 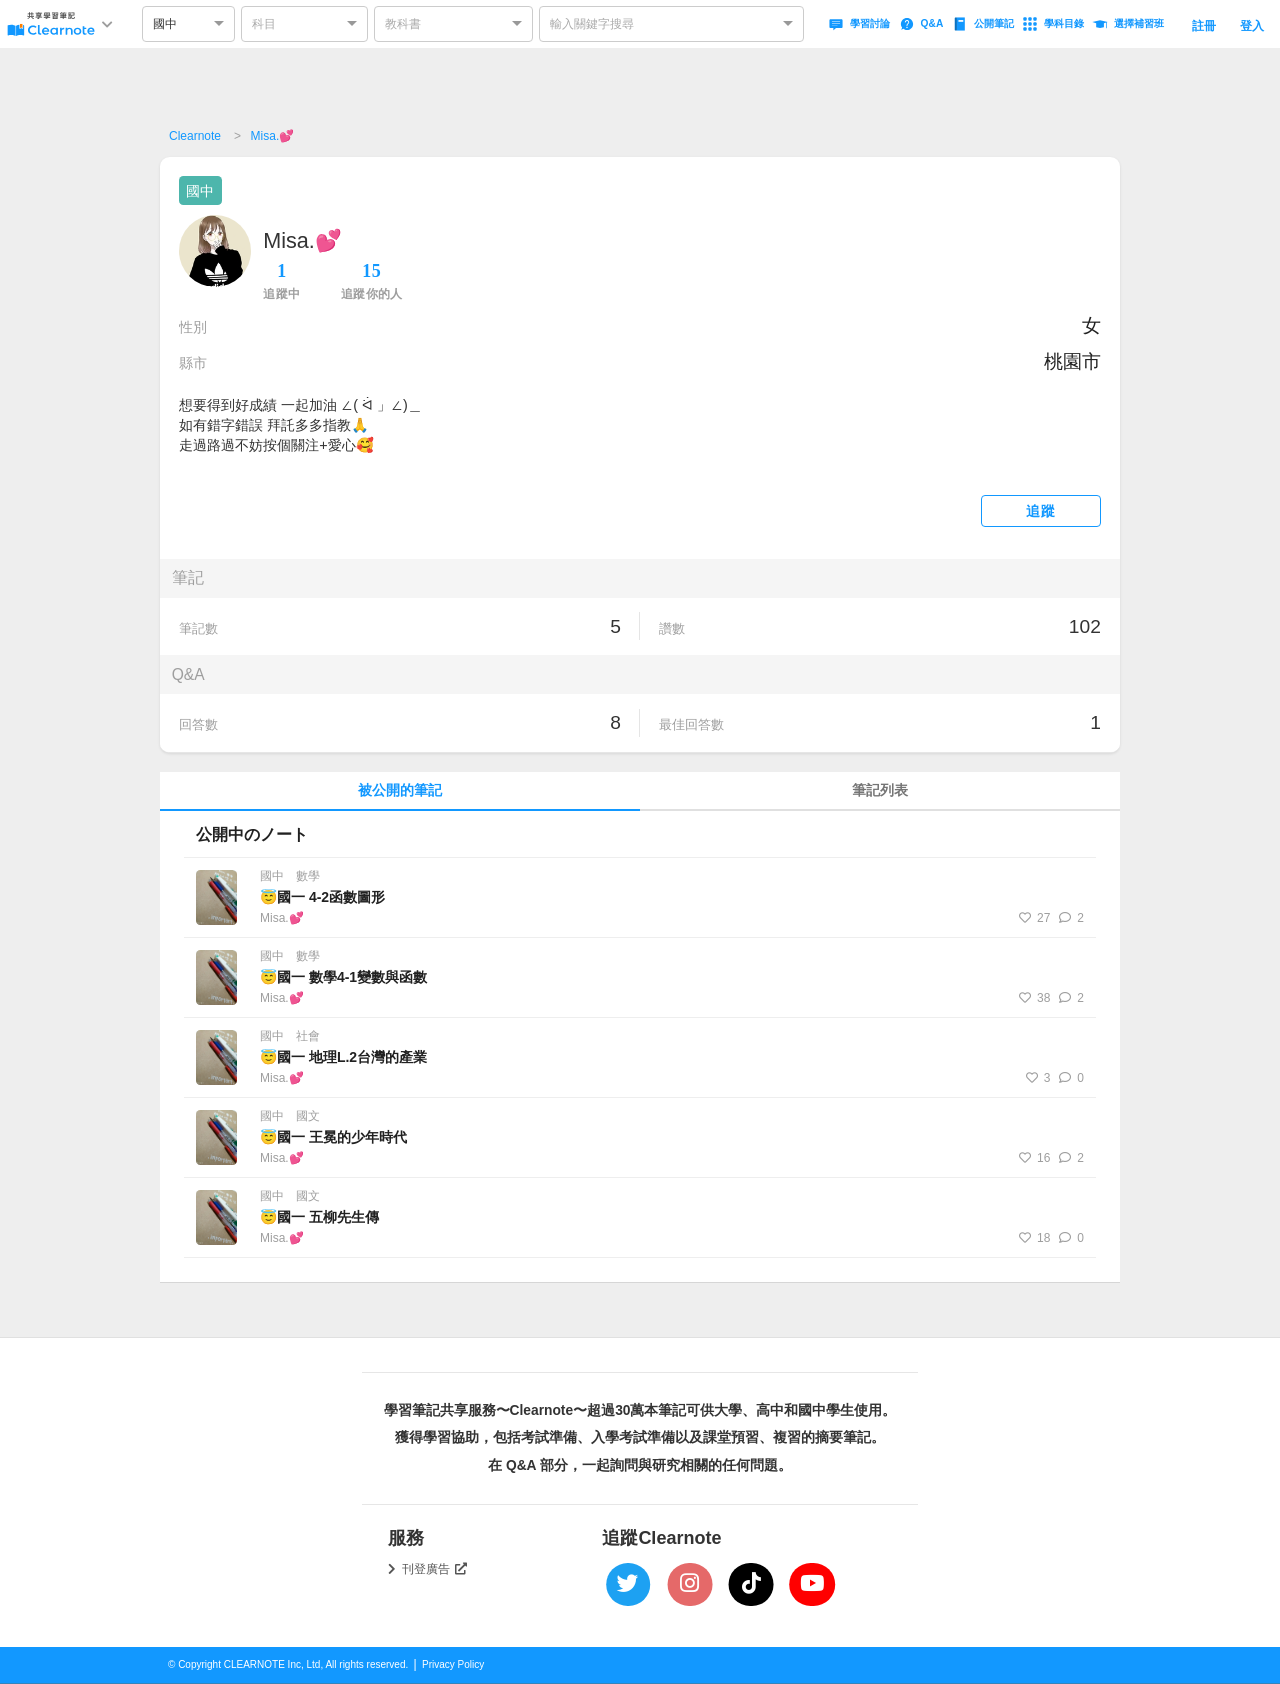 What do you see at coordinates (435, 1569) in the screenshot?
I see `刊登廣告` at bounding box center [435, 1569].